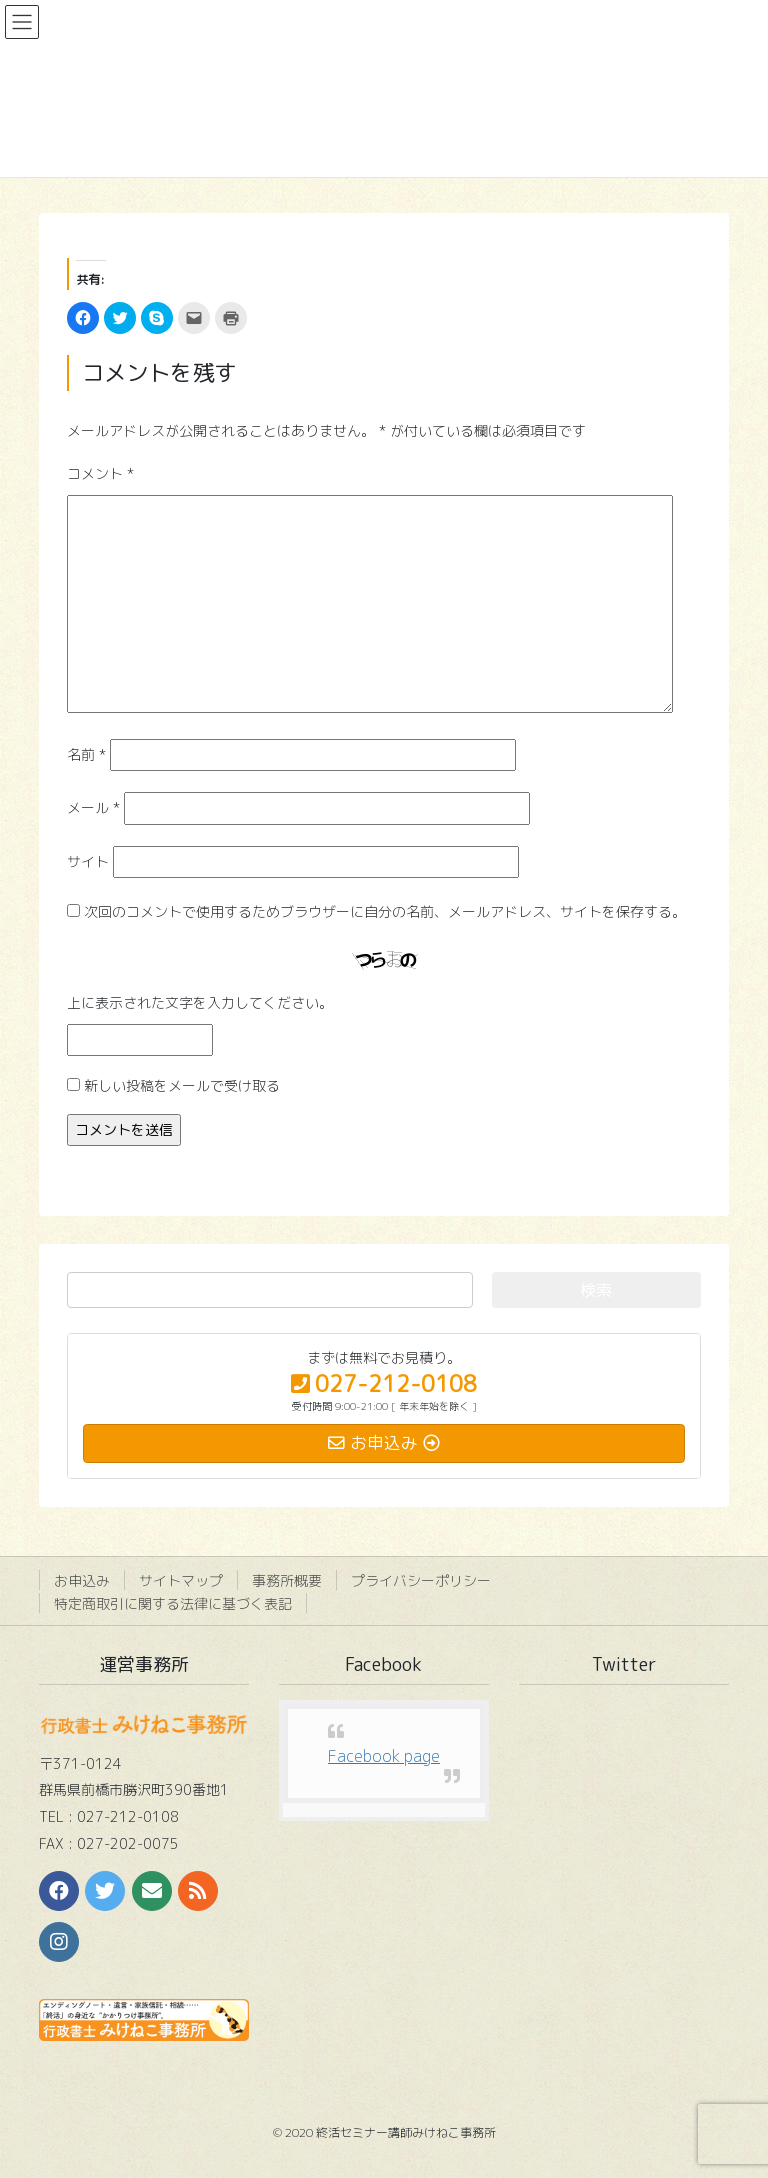  What do you see at coordinates (200, 1002) in the screenshot?
I see `上に表示された文字を入力してください。` at bounding box center [200, 1002].